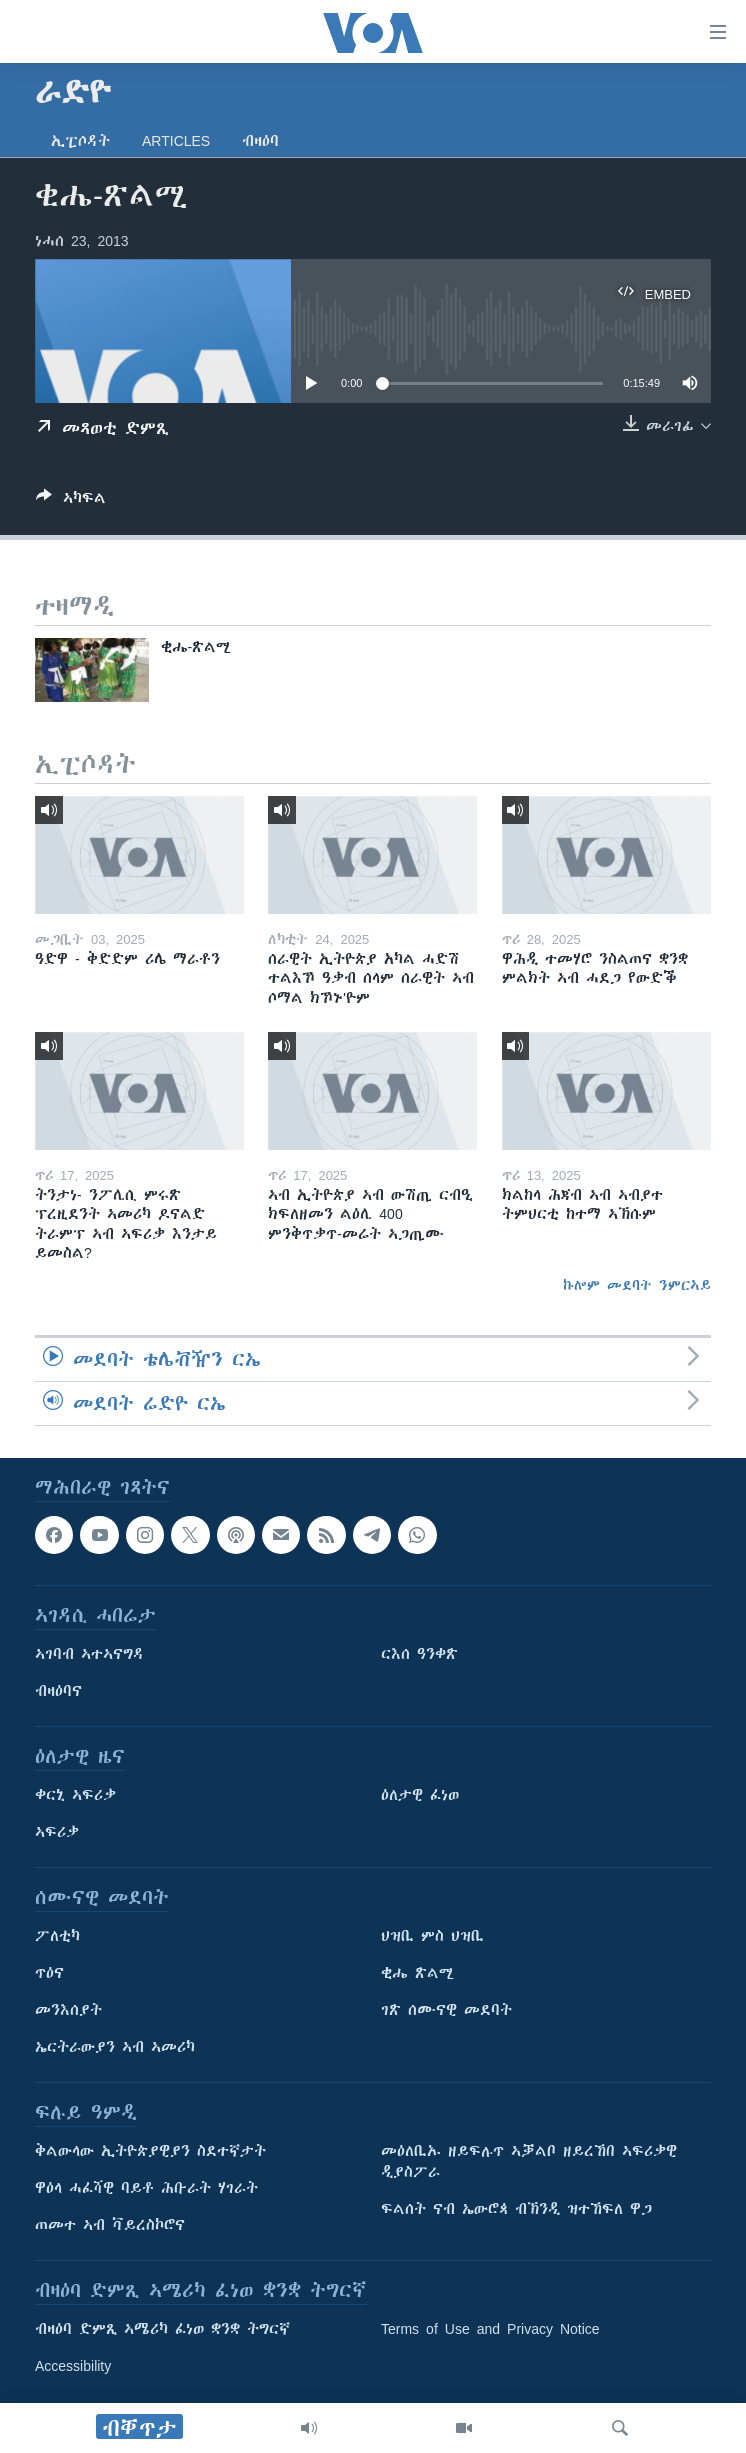 This screenshot has width=746, height=2453. What do you see at coordinates (115, 2047) in the screenshot?
I see `ኤርትራውያን ኣብ ኣመሪካ` at bounding box center [115, 2047].